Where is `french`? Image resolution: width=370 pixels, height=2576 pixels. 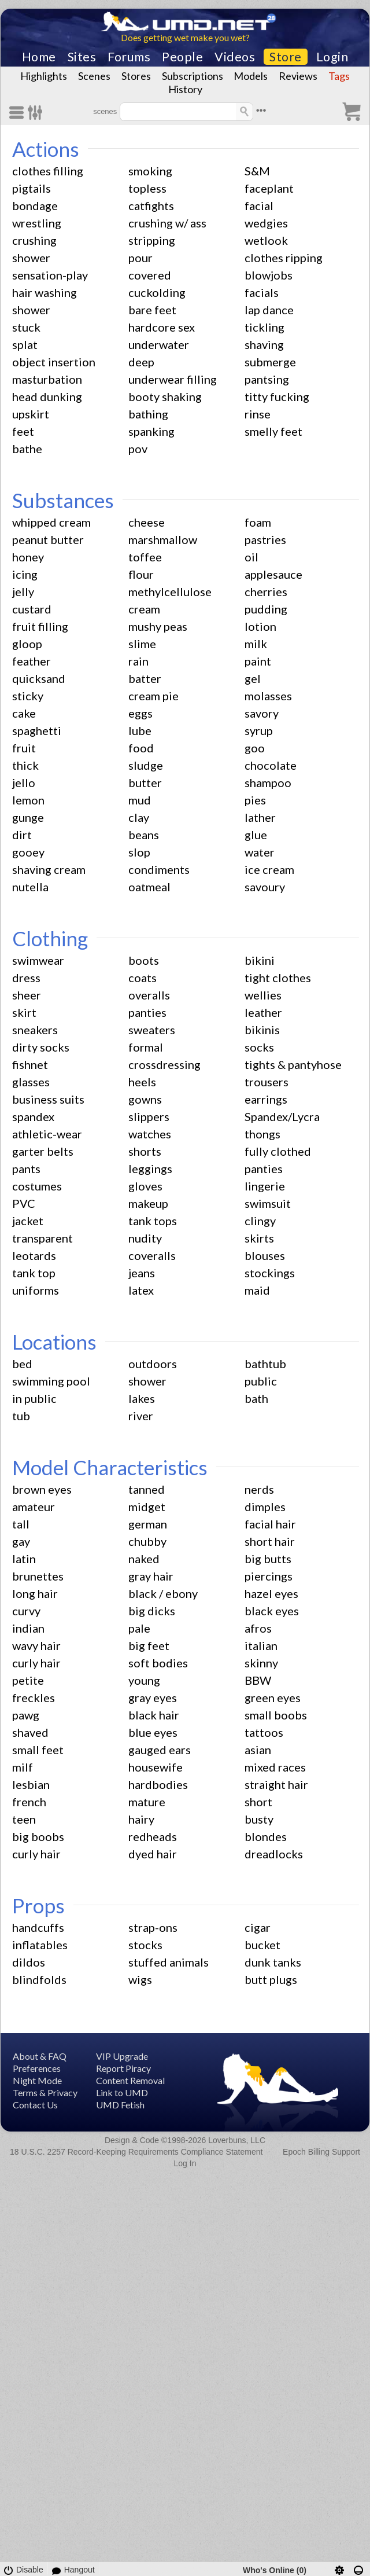
french is located at coordinates (29, 1802).